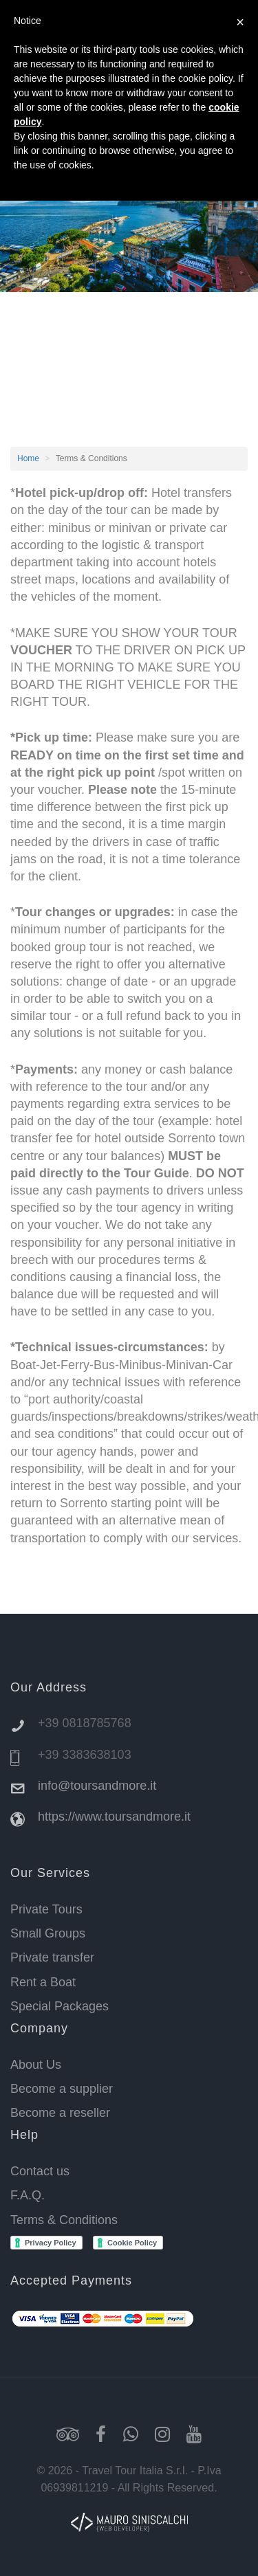 The height and width of the screenshot is (2576, 258). Describe the element at coordinates (59, 2006) in the screenshot. I see `Special Packages` at that location.